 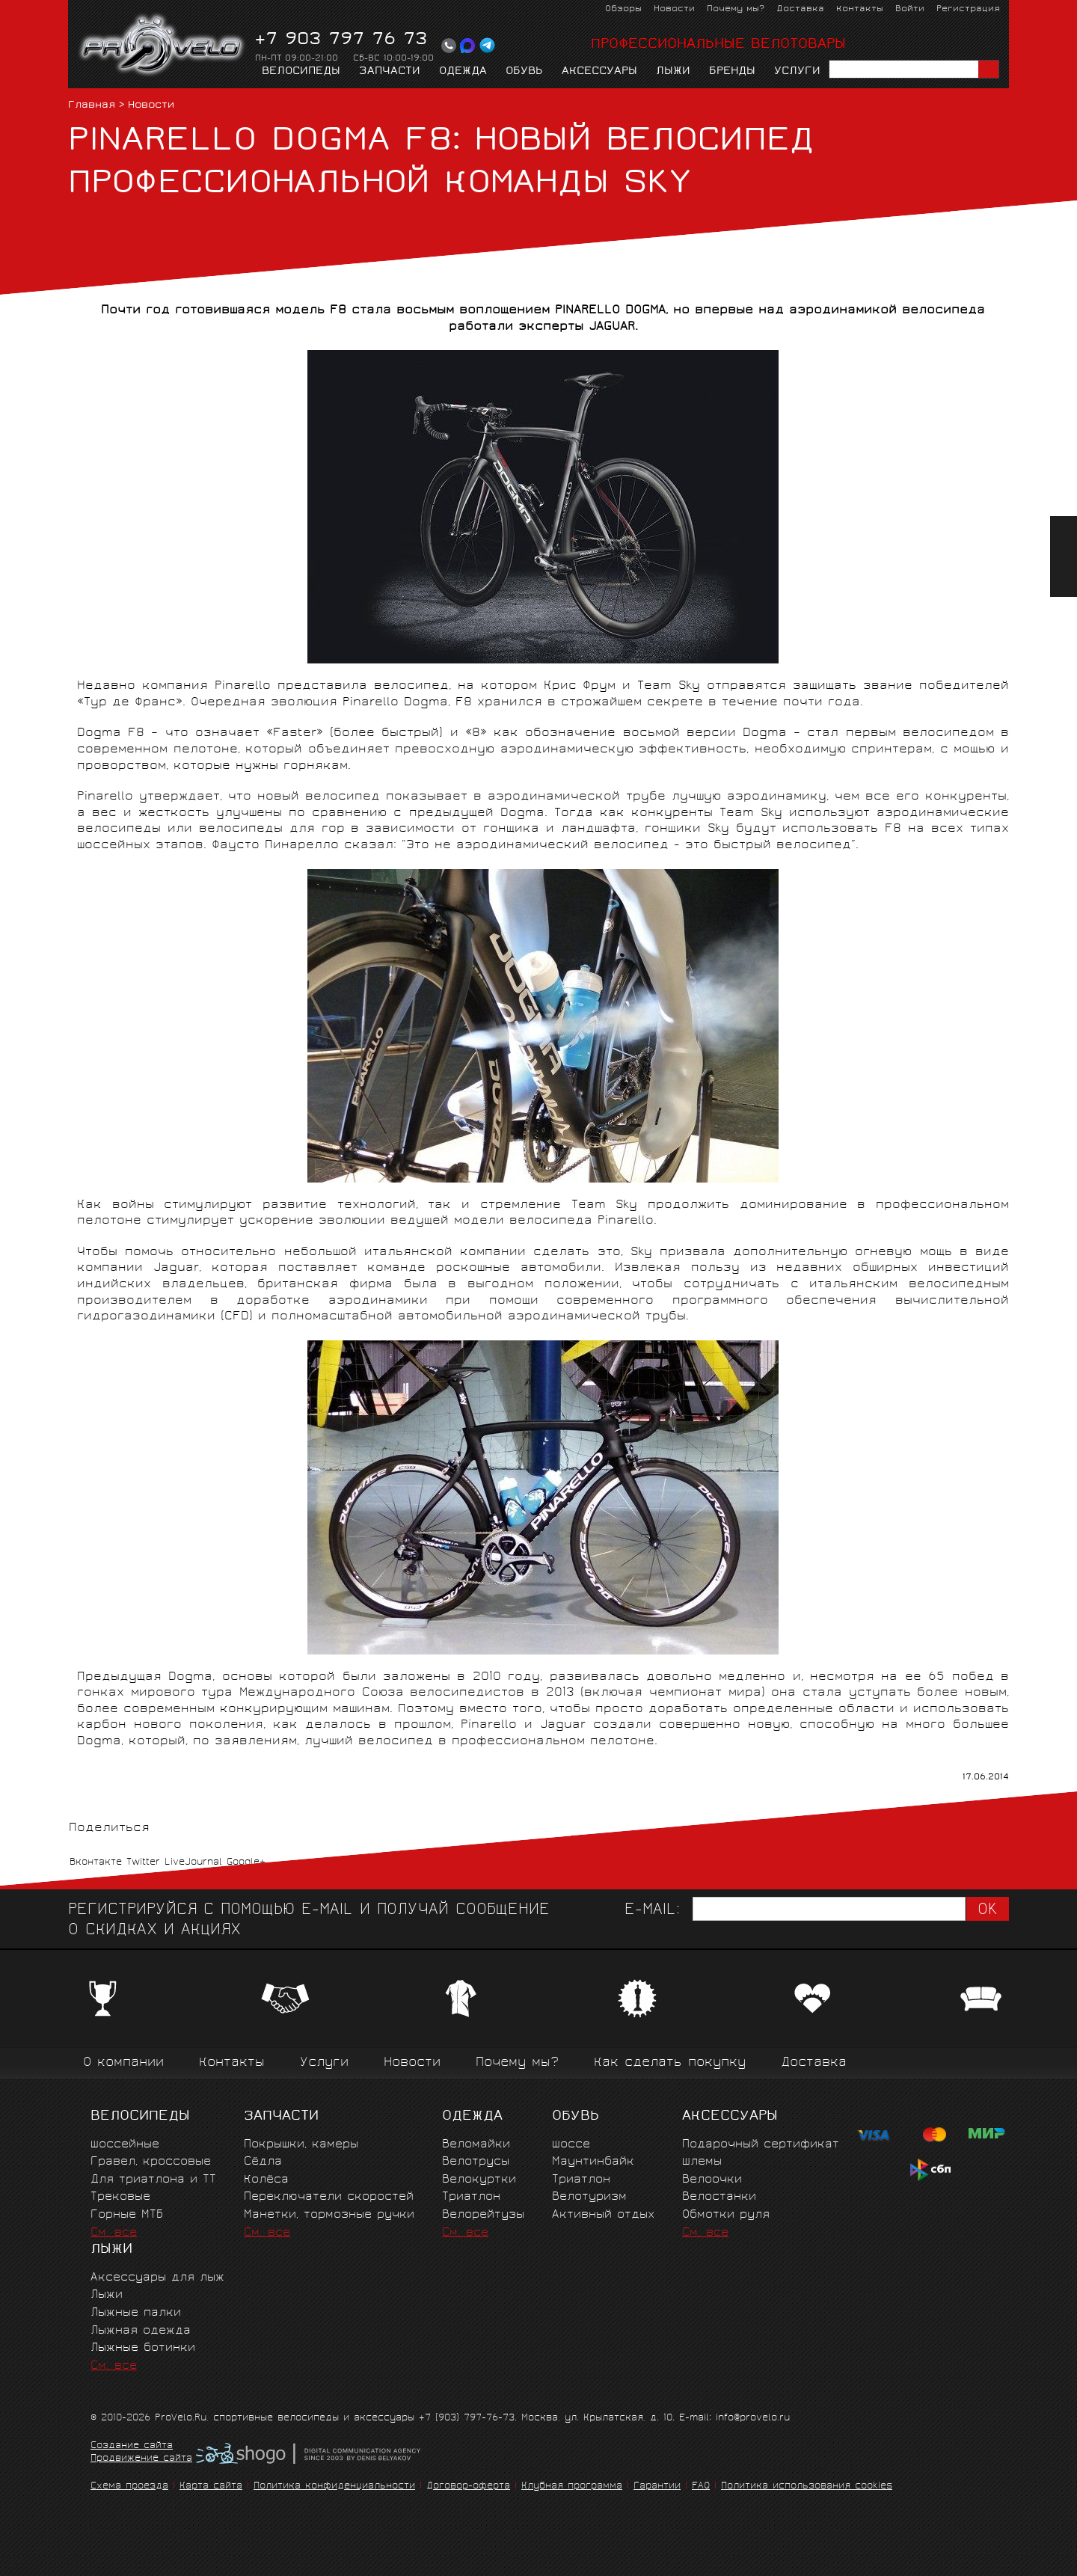 I want to click on Веломайки, so click(x=476, y=2145).